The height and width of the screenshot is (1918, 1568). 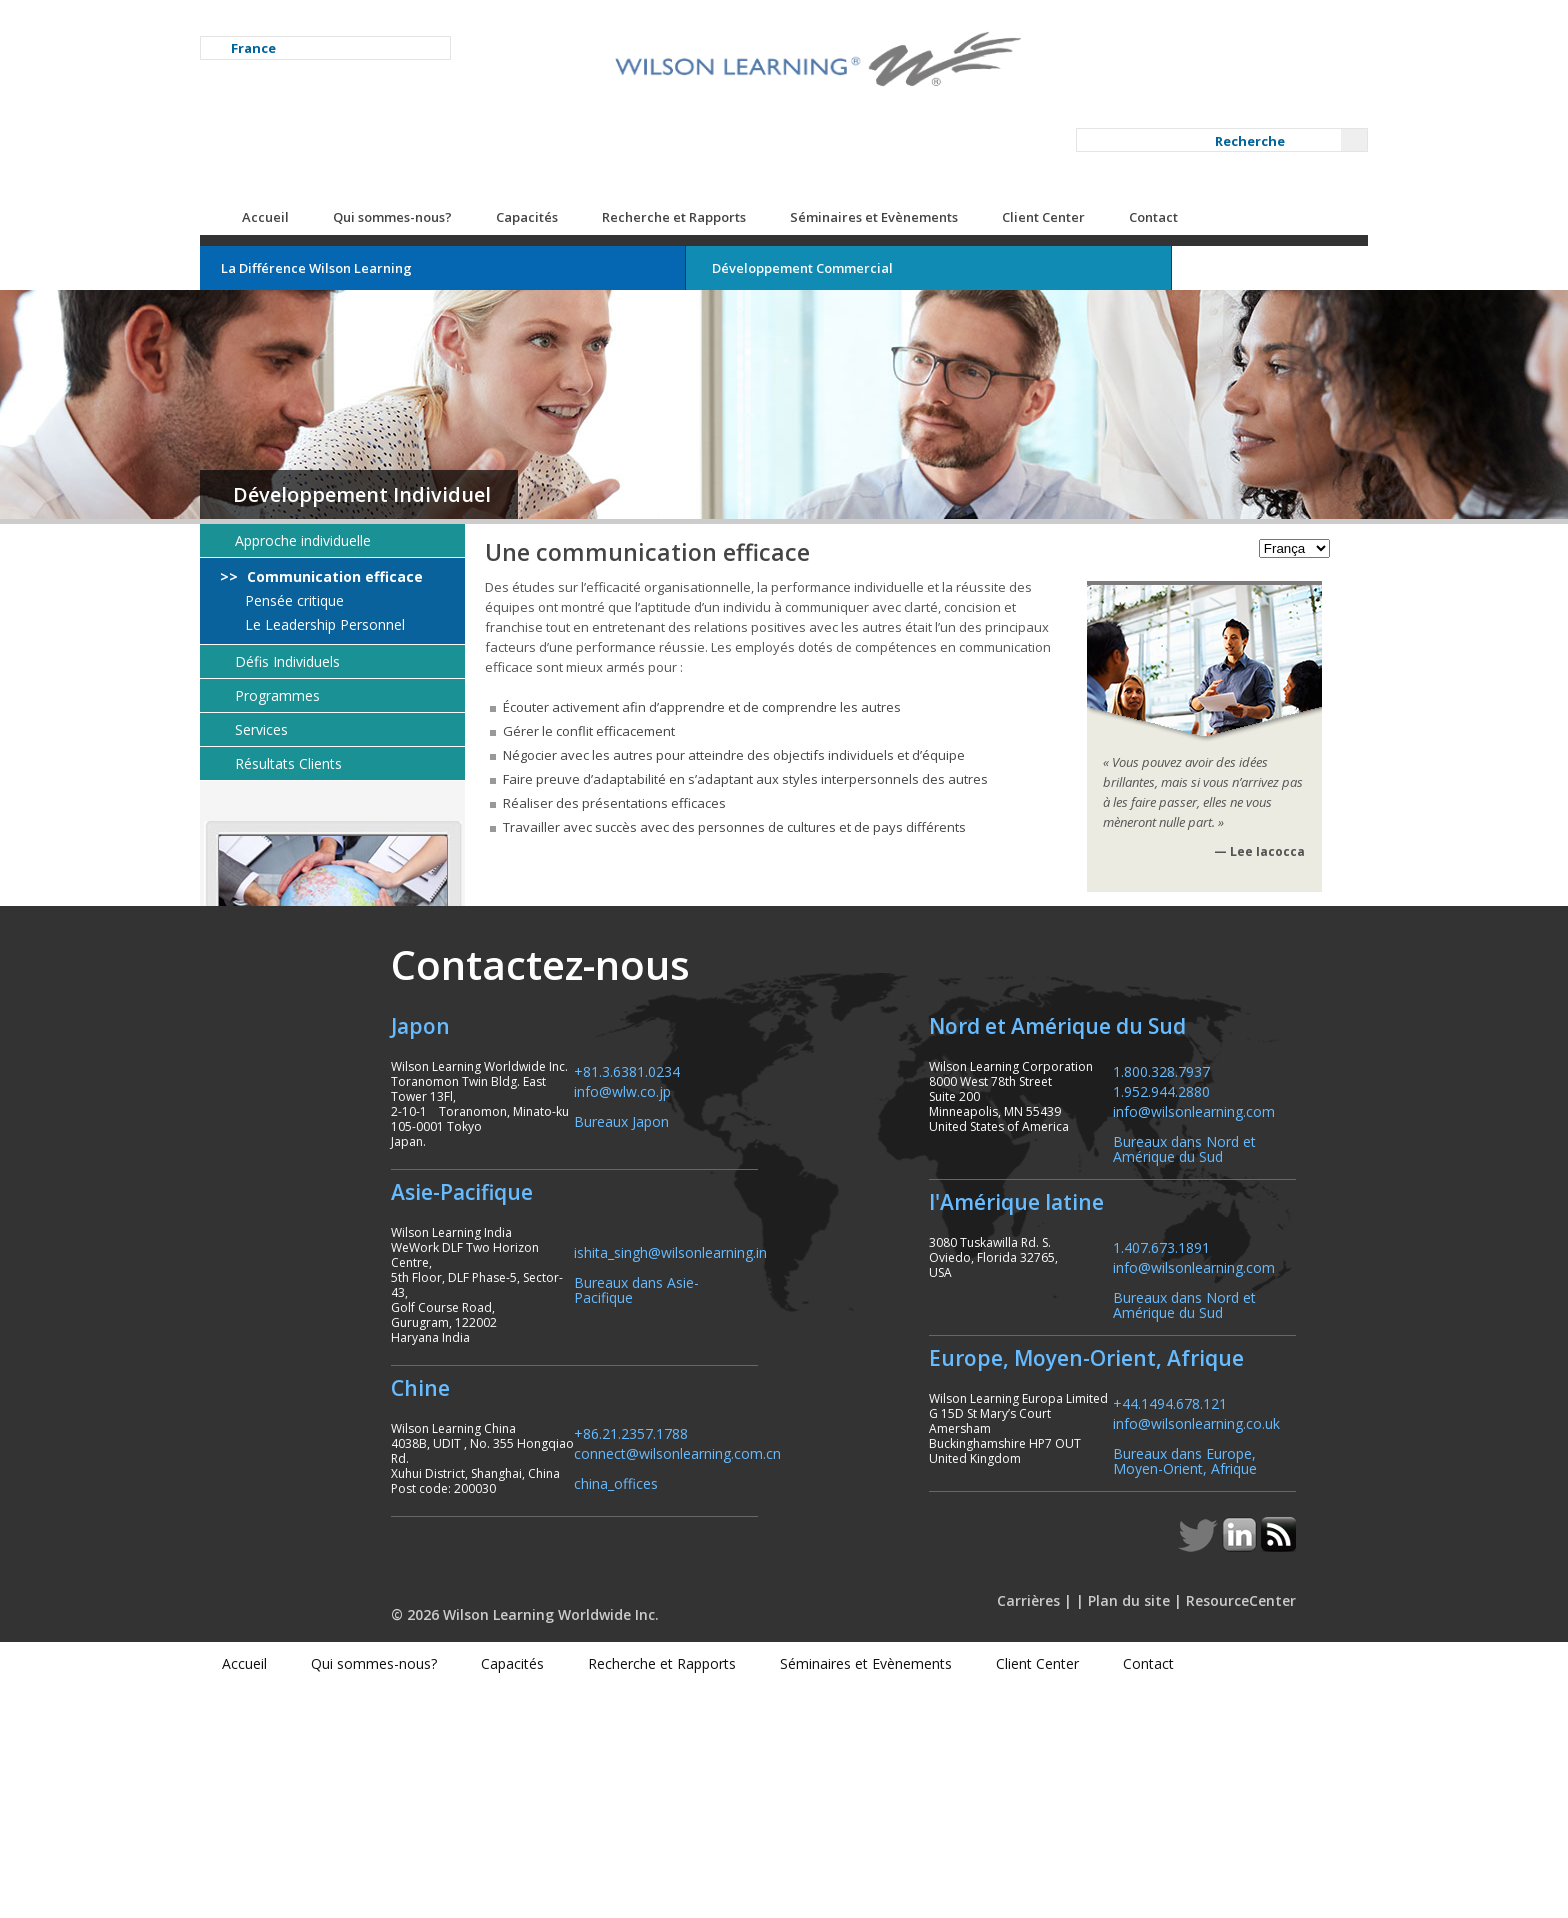 I want to click on Bureaux dans Asie-Pacifique, so click(x=569, y=1512).